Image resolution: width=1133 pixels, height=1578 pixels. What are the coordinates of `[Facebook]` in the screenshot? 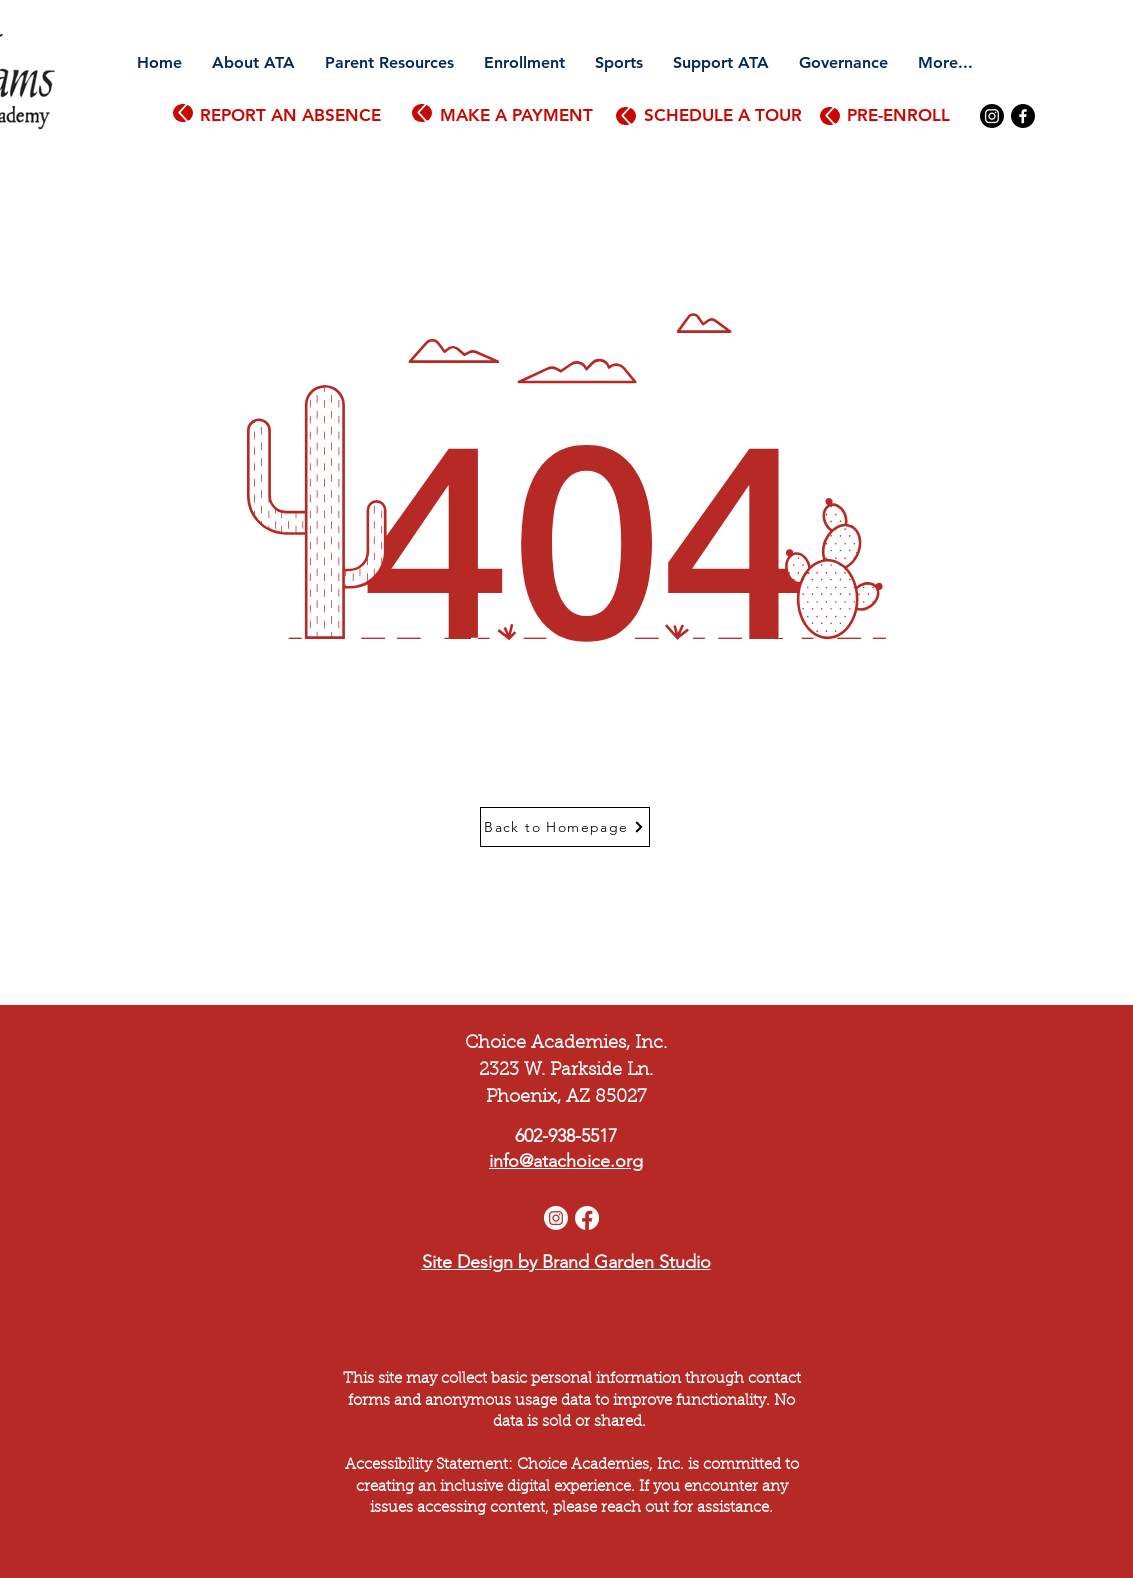 It's located at (1023, 116).